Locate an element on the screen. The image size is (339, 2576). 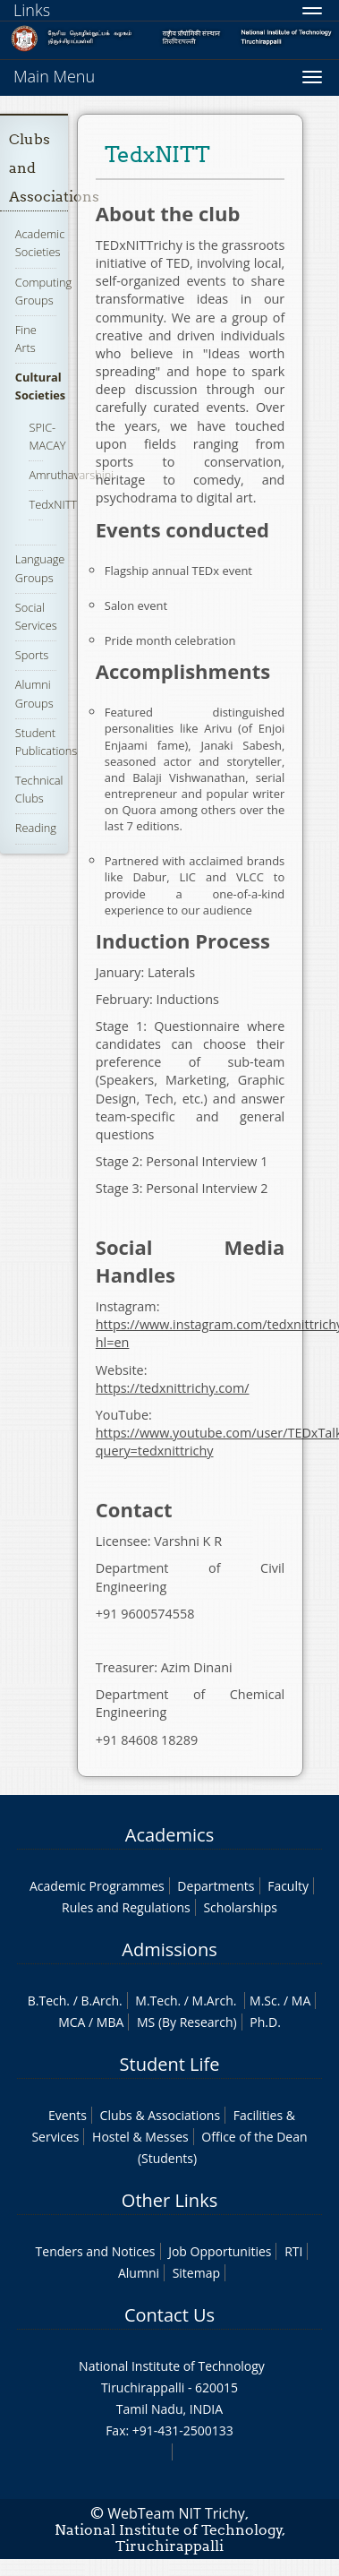
RTI is located at coordinates (293, 2251).